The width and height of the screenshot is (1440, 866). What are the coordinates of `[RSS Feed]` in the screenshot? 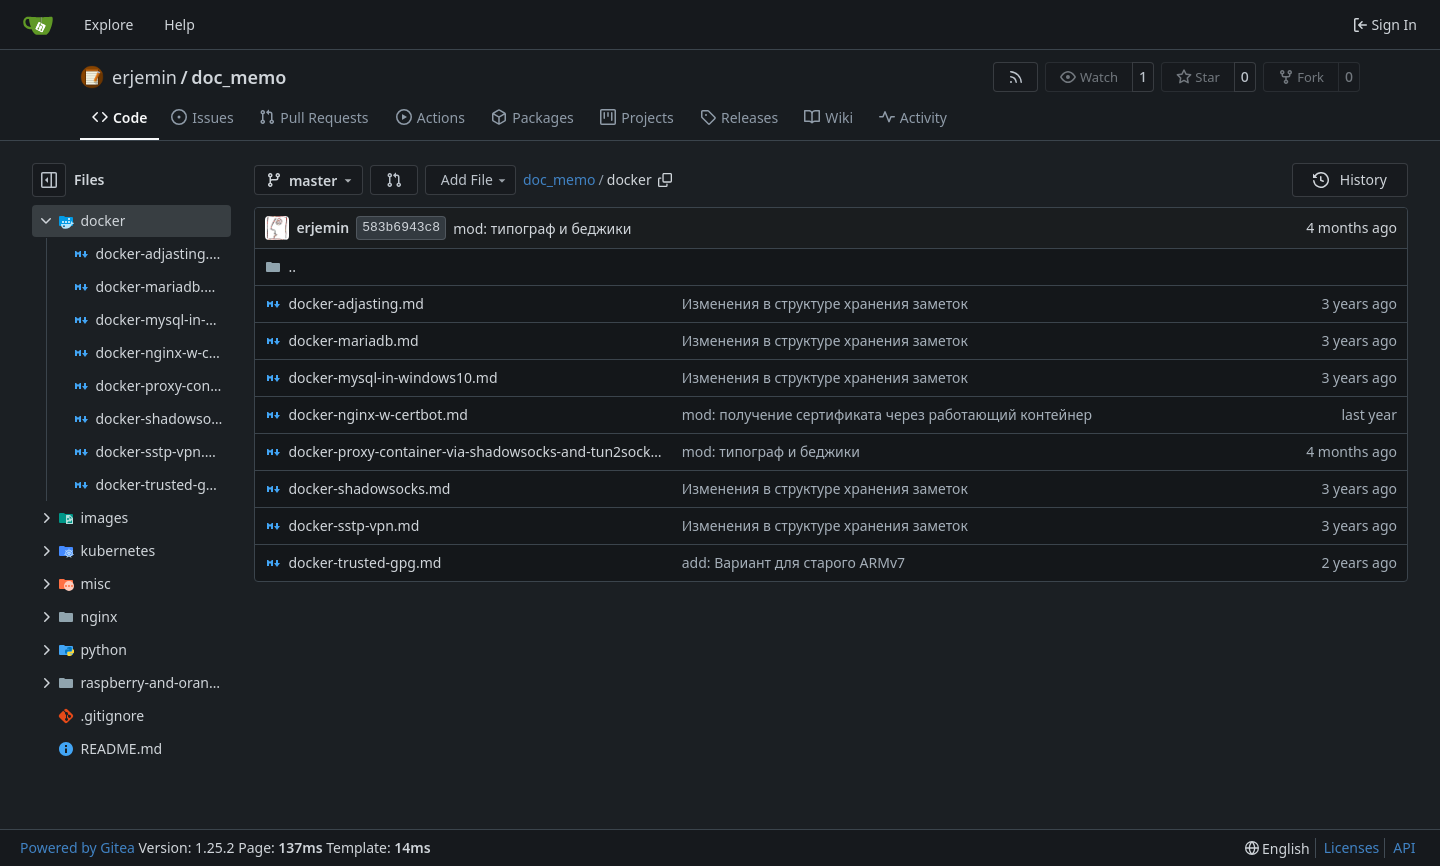 It's located at (1016, 77).